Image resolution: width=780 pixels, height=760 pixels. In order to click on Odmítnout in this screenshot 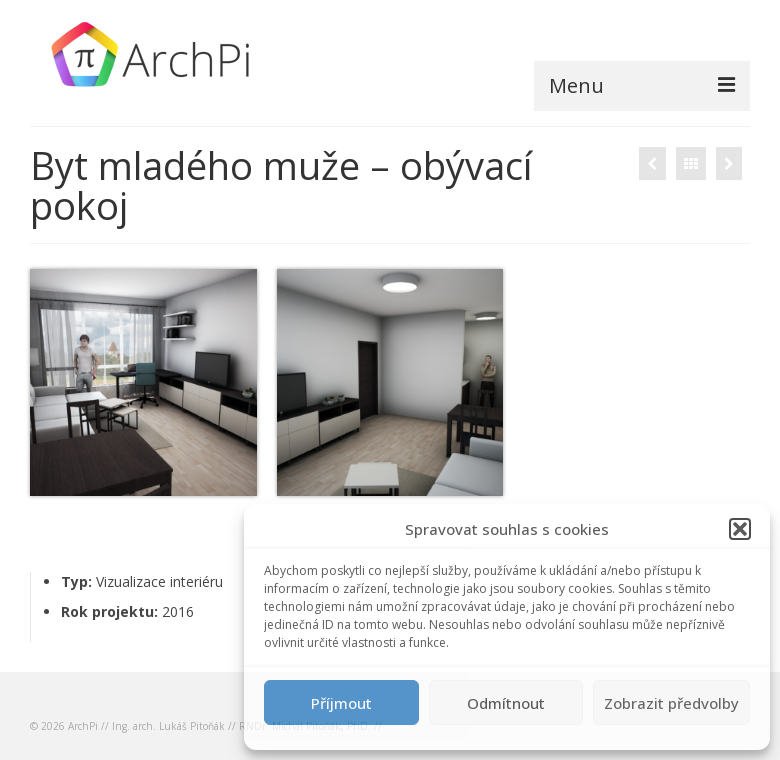, I will do `click(506, 703)`.